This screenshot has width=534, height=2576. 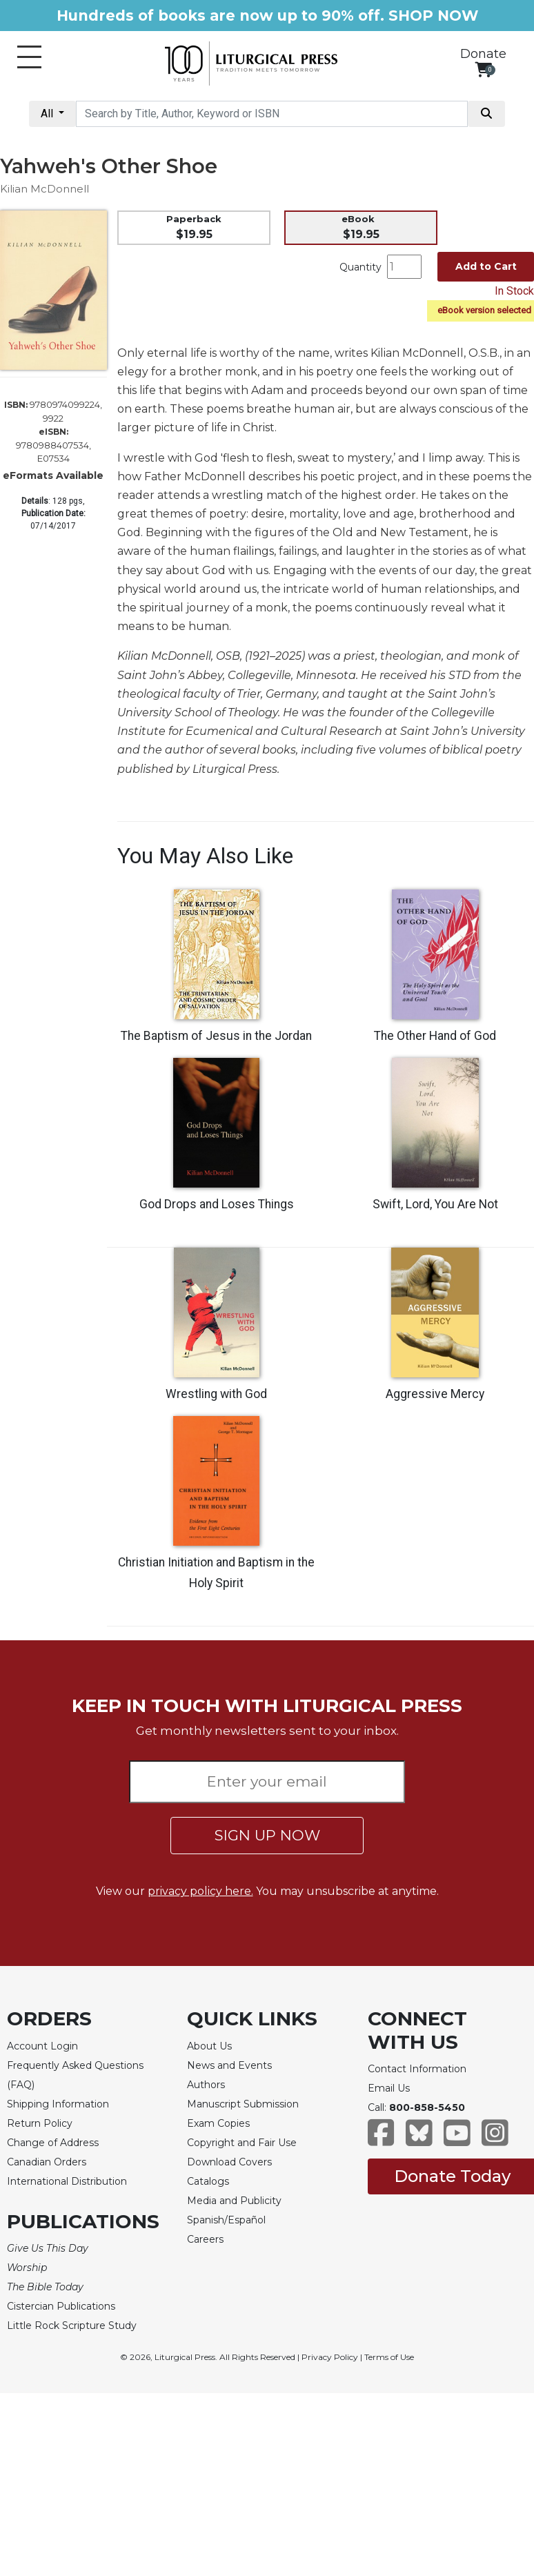 I want to click on Download Covers, so click(x=229, y=2162).